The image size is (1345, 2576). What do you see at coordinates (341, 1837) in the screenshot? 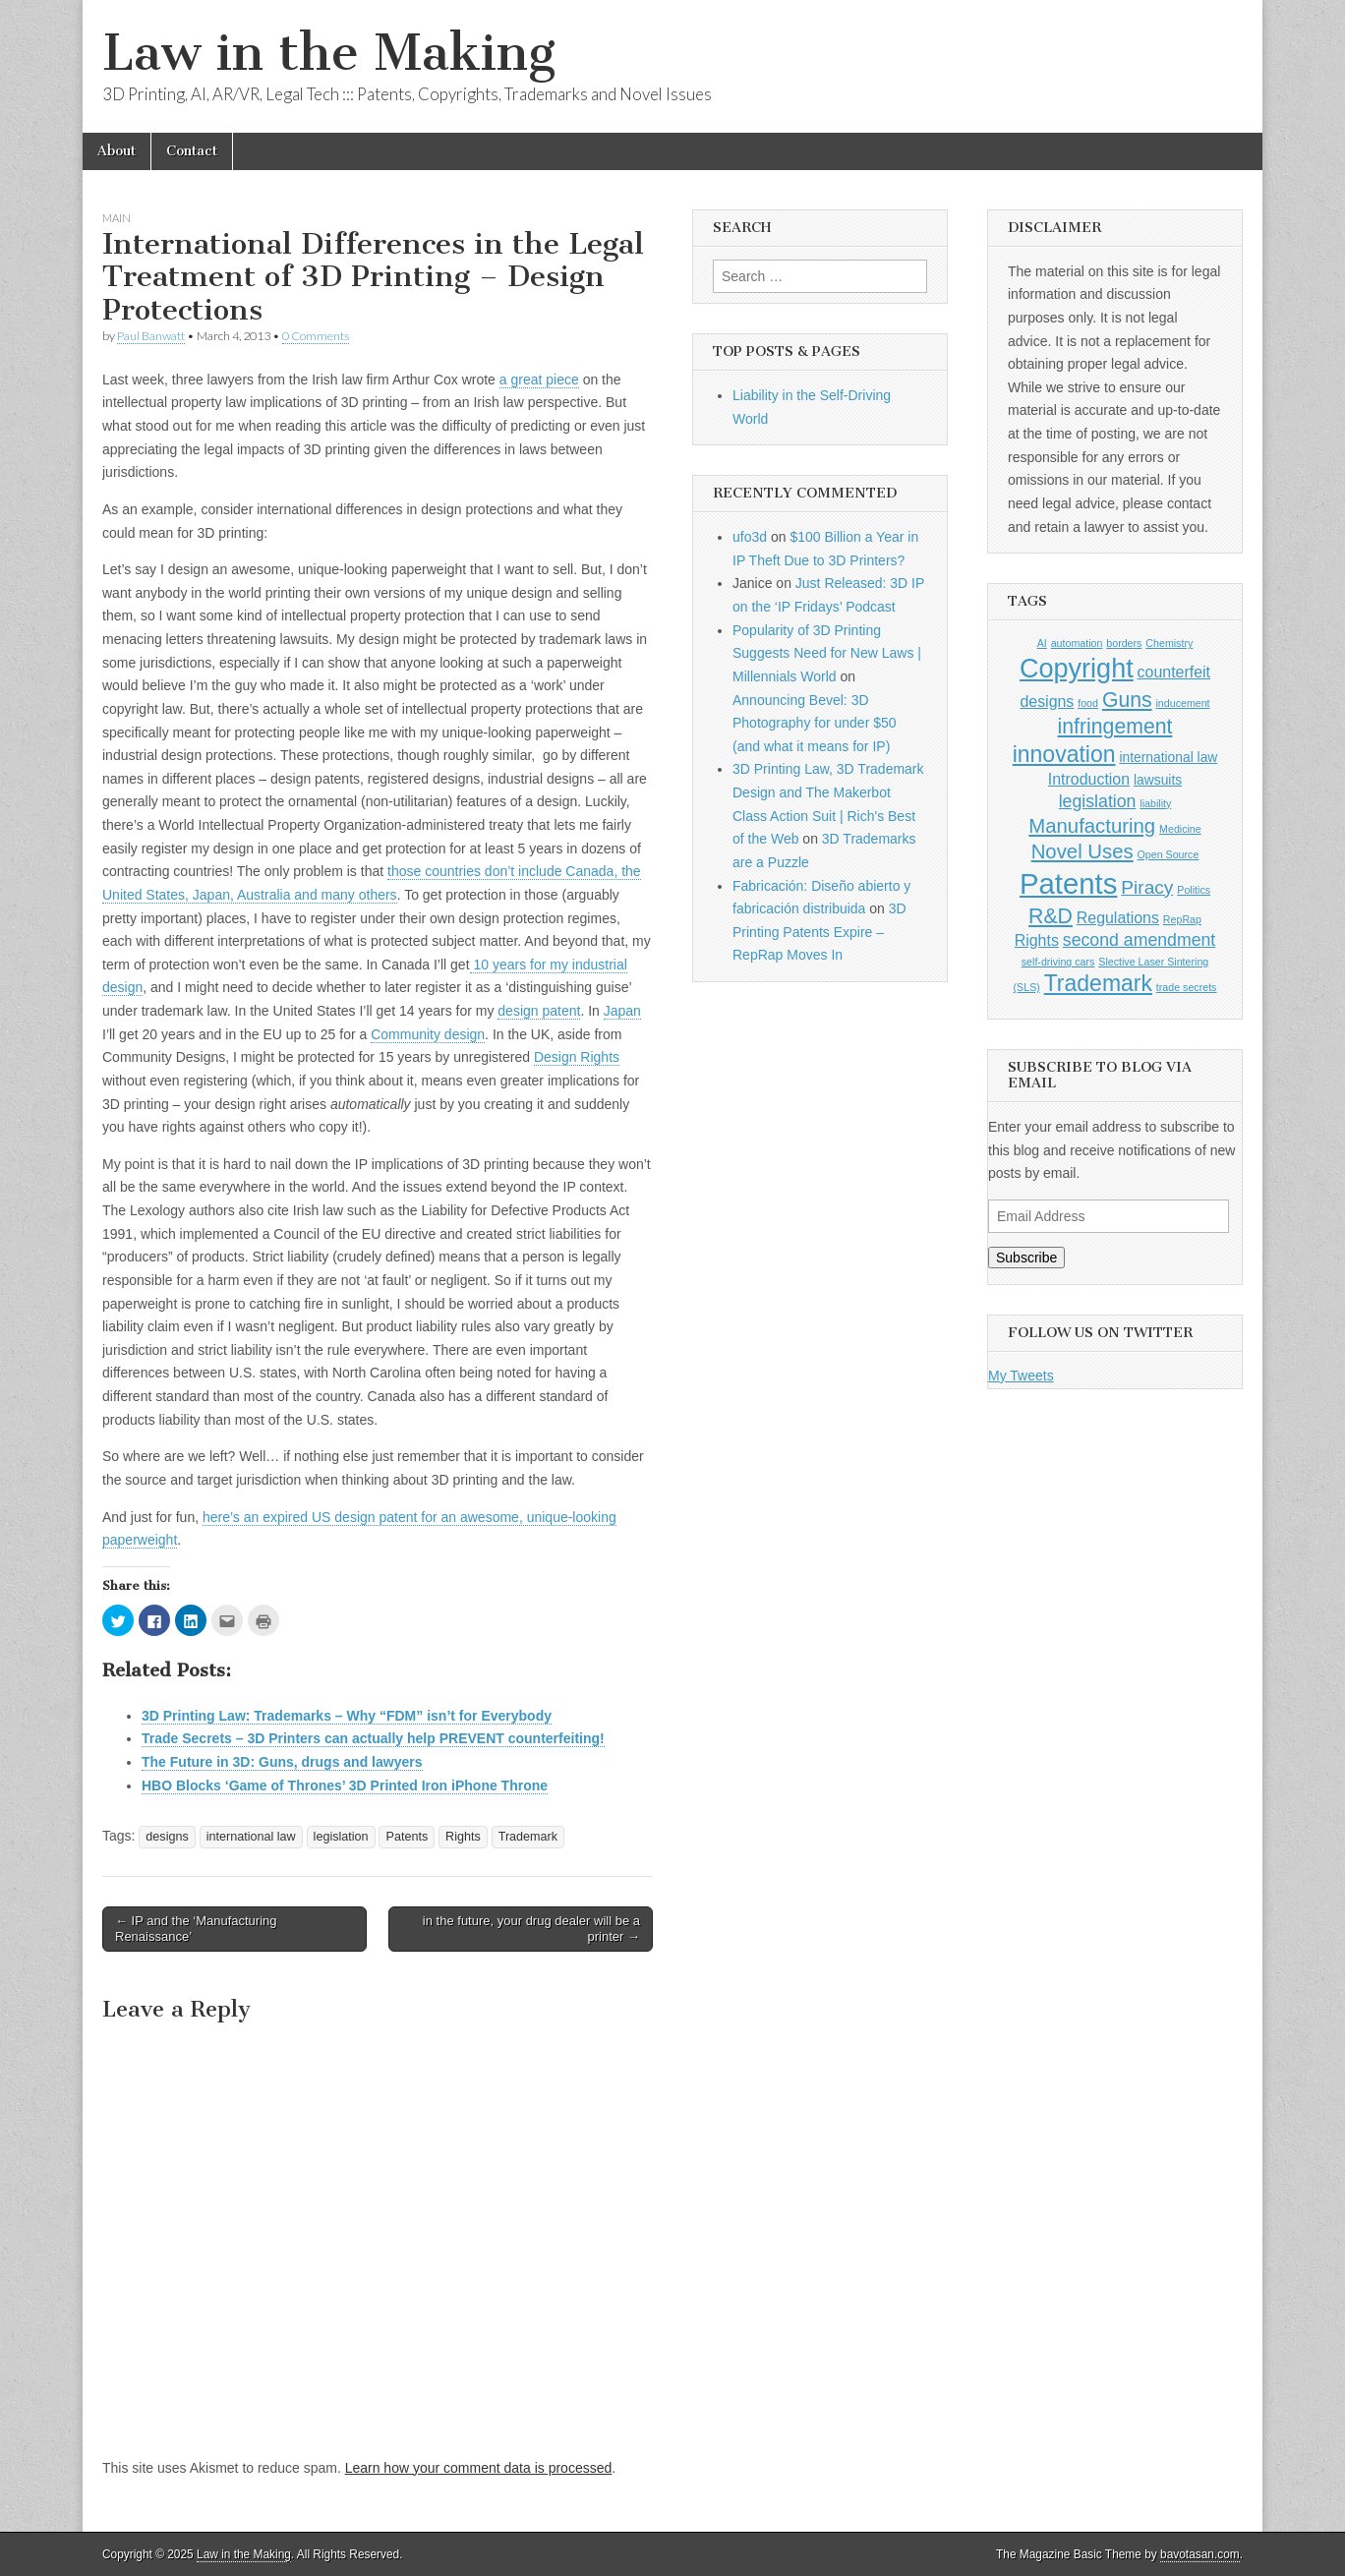
I see `legislation` at bounding box center [341, 1837].